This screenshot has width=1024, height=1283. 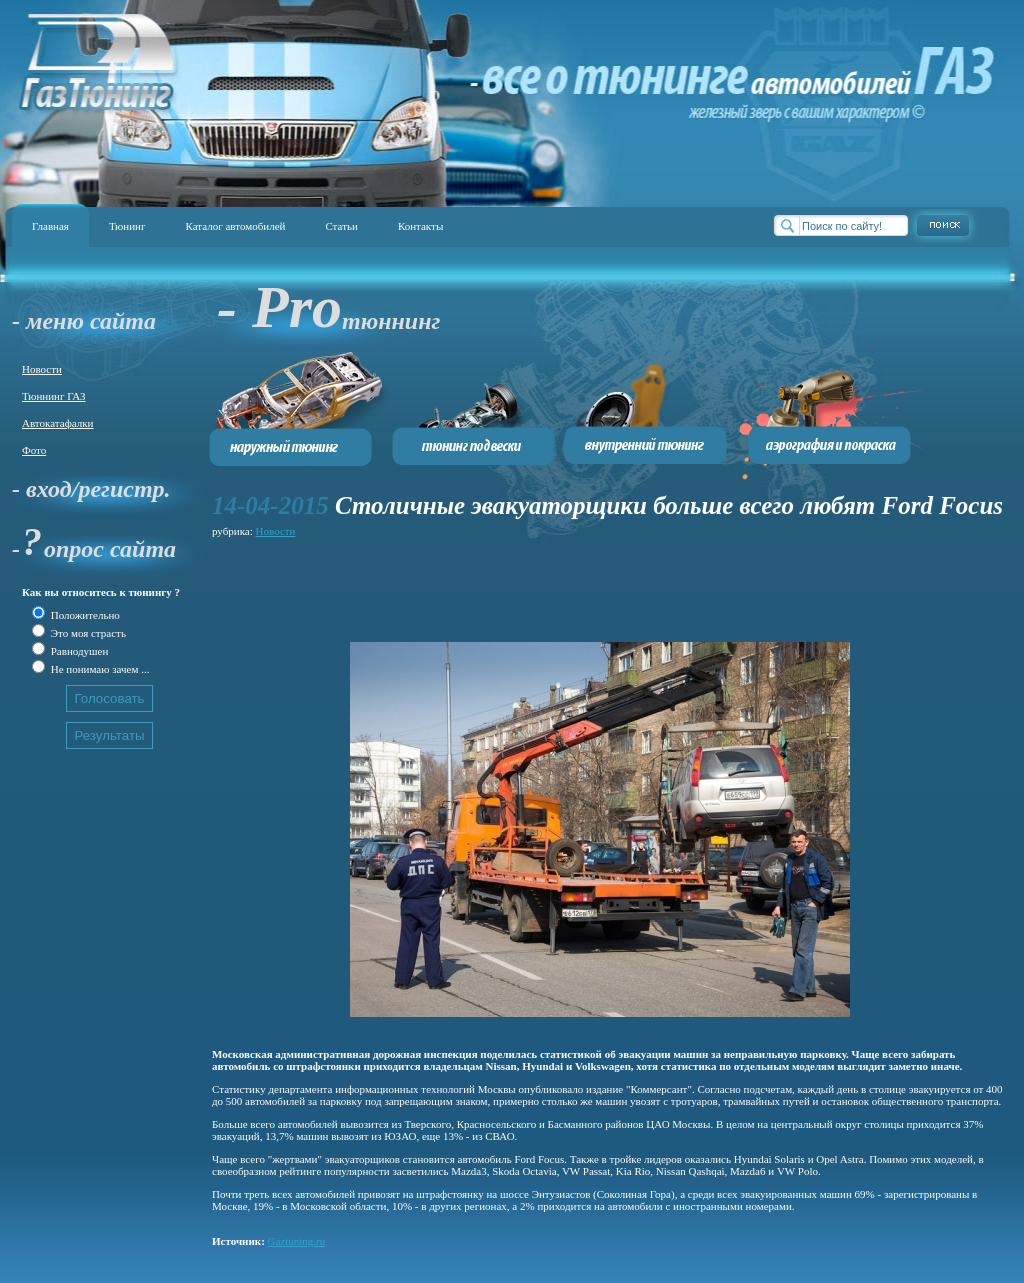 I want to click on Это моя страсть, so click(x=87, y=633).